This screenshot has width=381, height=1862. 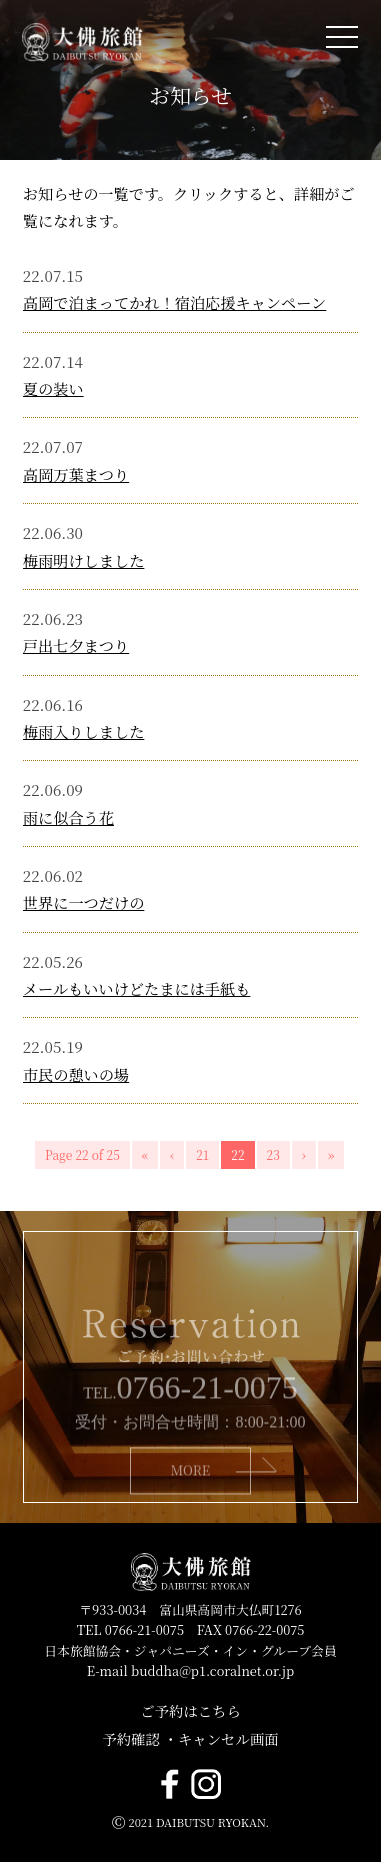 I want to click on 21, so click(x=202, y=1154).